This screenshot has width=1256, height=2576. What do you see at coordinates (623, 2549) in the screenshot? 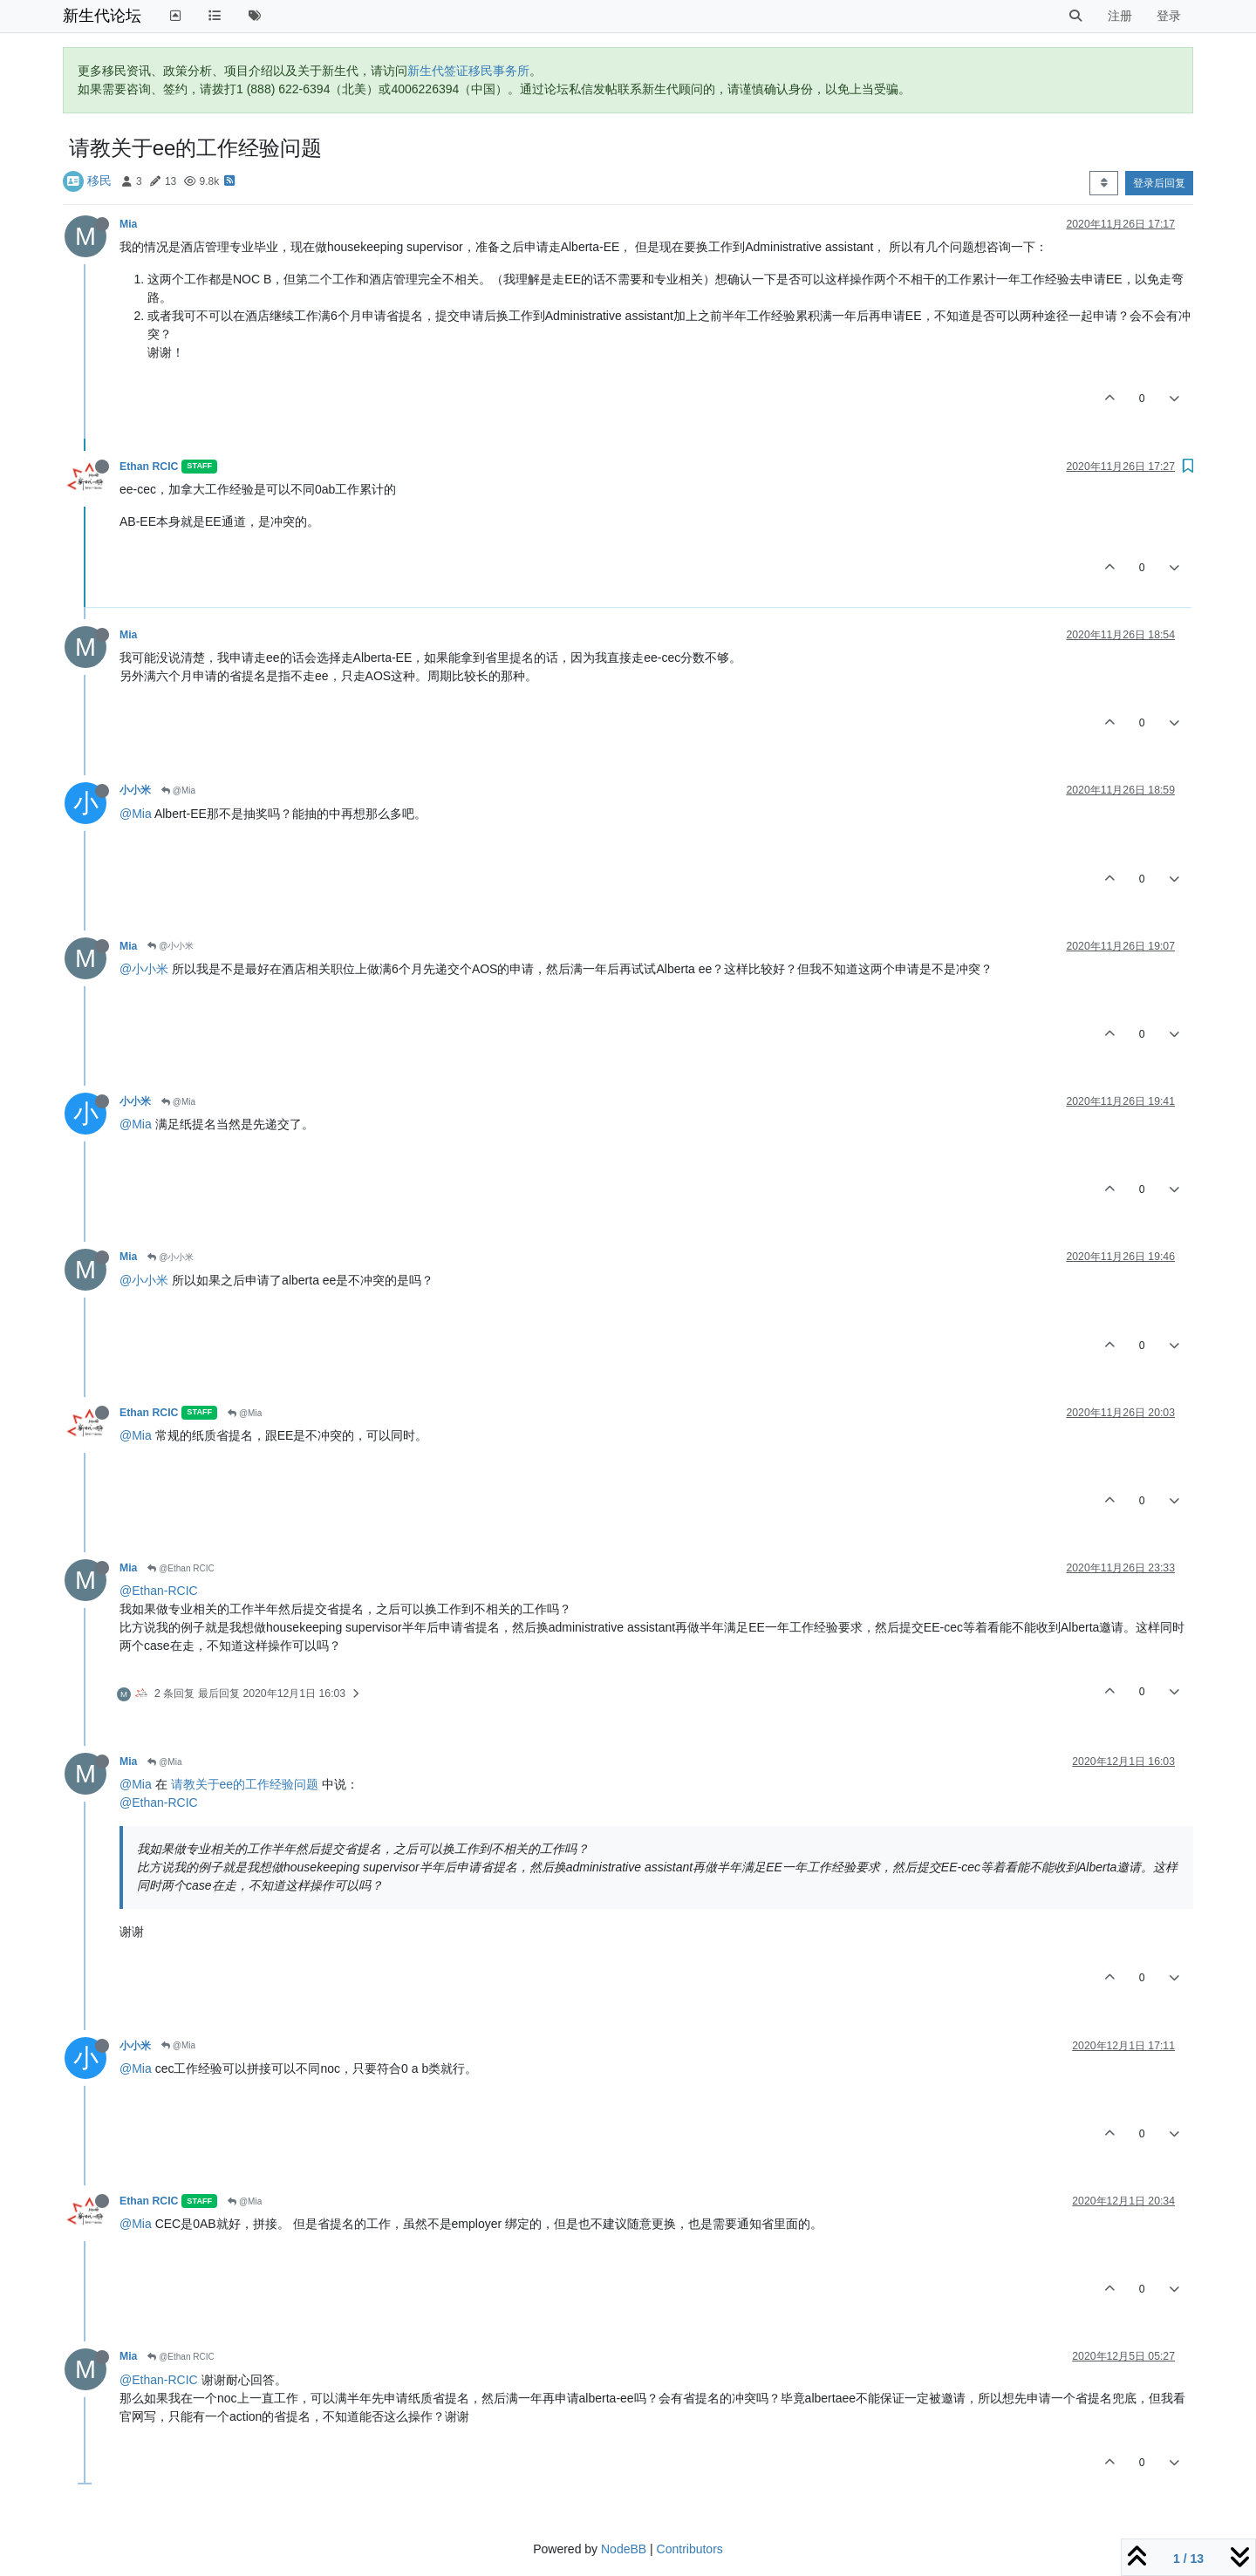
I see `NodeBB` at bounding box center [623, 2549].